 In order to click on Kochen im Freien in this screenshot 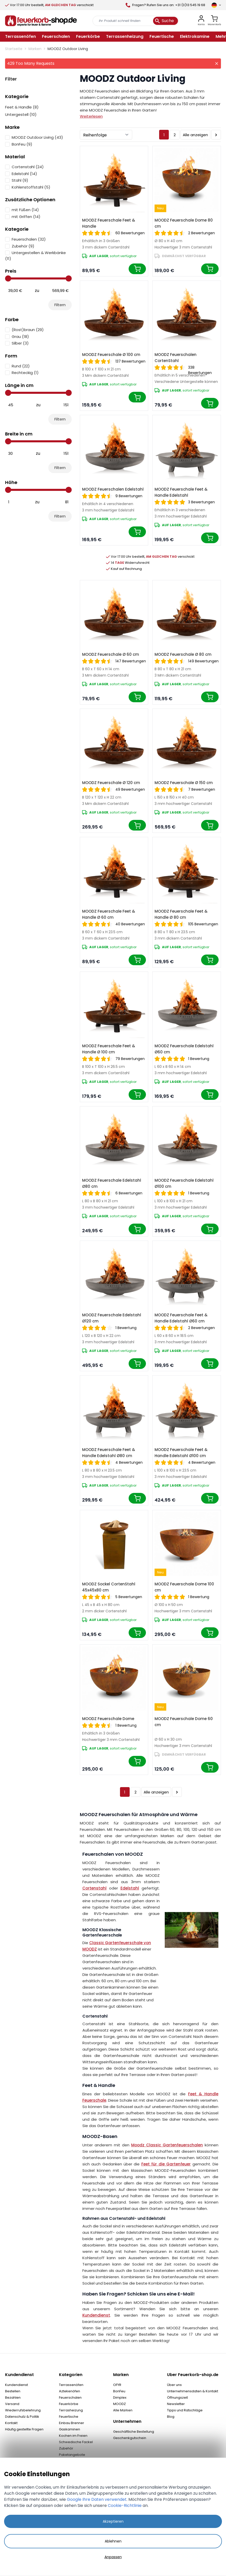, I will do `click(73, 2435)`.